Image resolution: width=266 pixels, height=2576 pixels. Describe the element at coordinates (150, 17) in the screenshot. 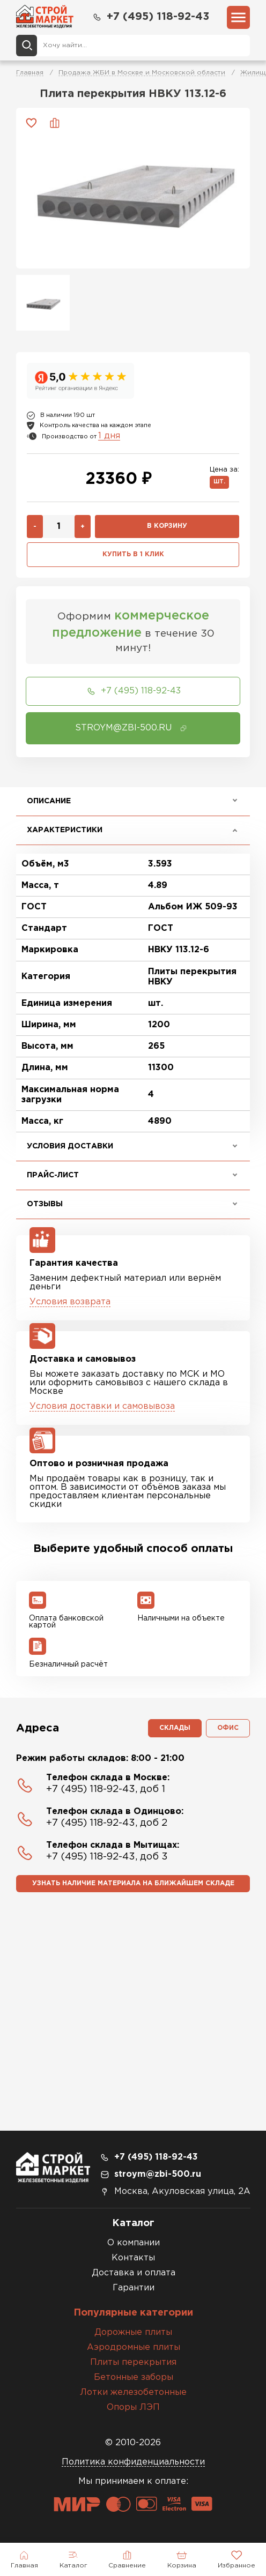

I see `+7 (495) 118-92-43` at that location.